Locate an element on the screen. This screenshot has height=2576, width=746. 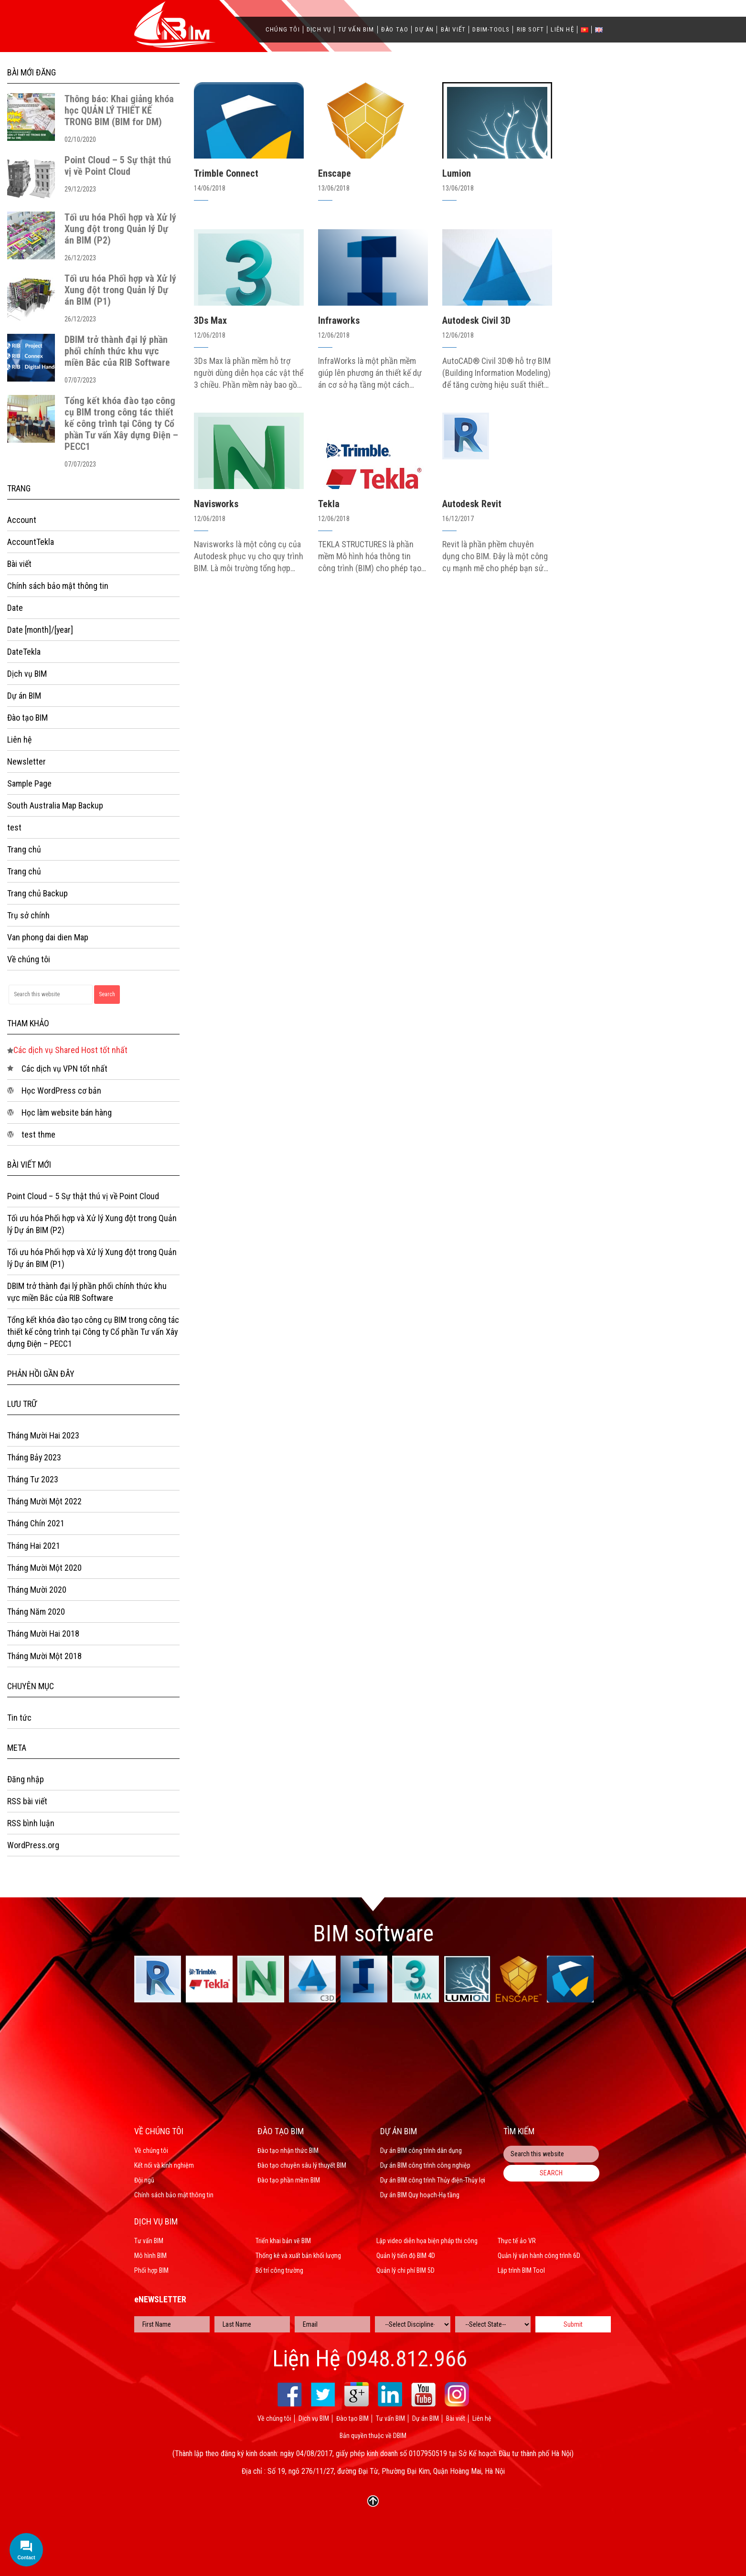
test is located at coordinates (14, 828).